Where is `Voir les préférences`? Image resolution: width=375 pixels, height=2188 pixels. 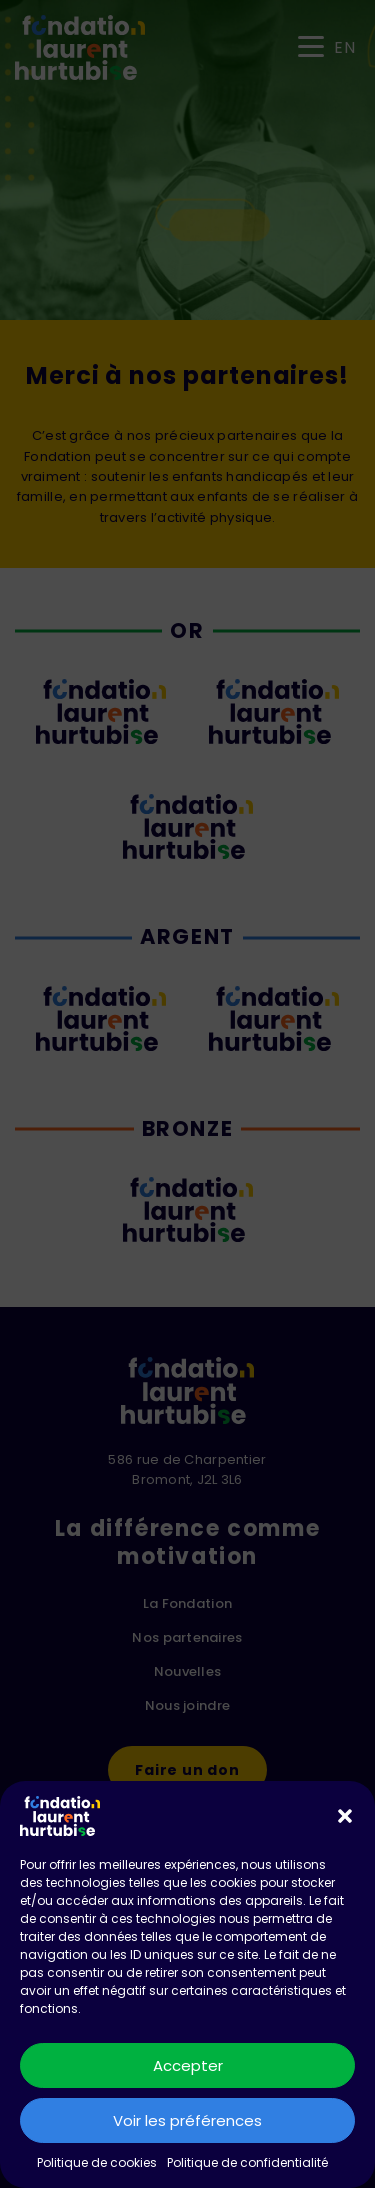 Voir les préférences is located at coordinates (187, 2120).